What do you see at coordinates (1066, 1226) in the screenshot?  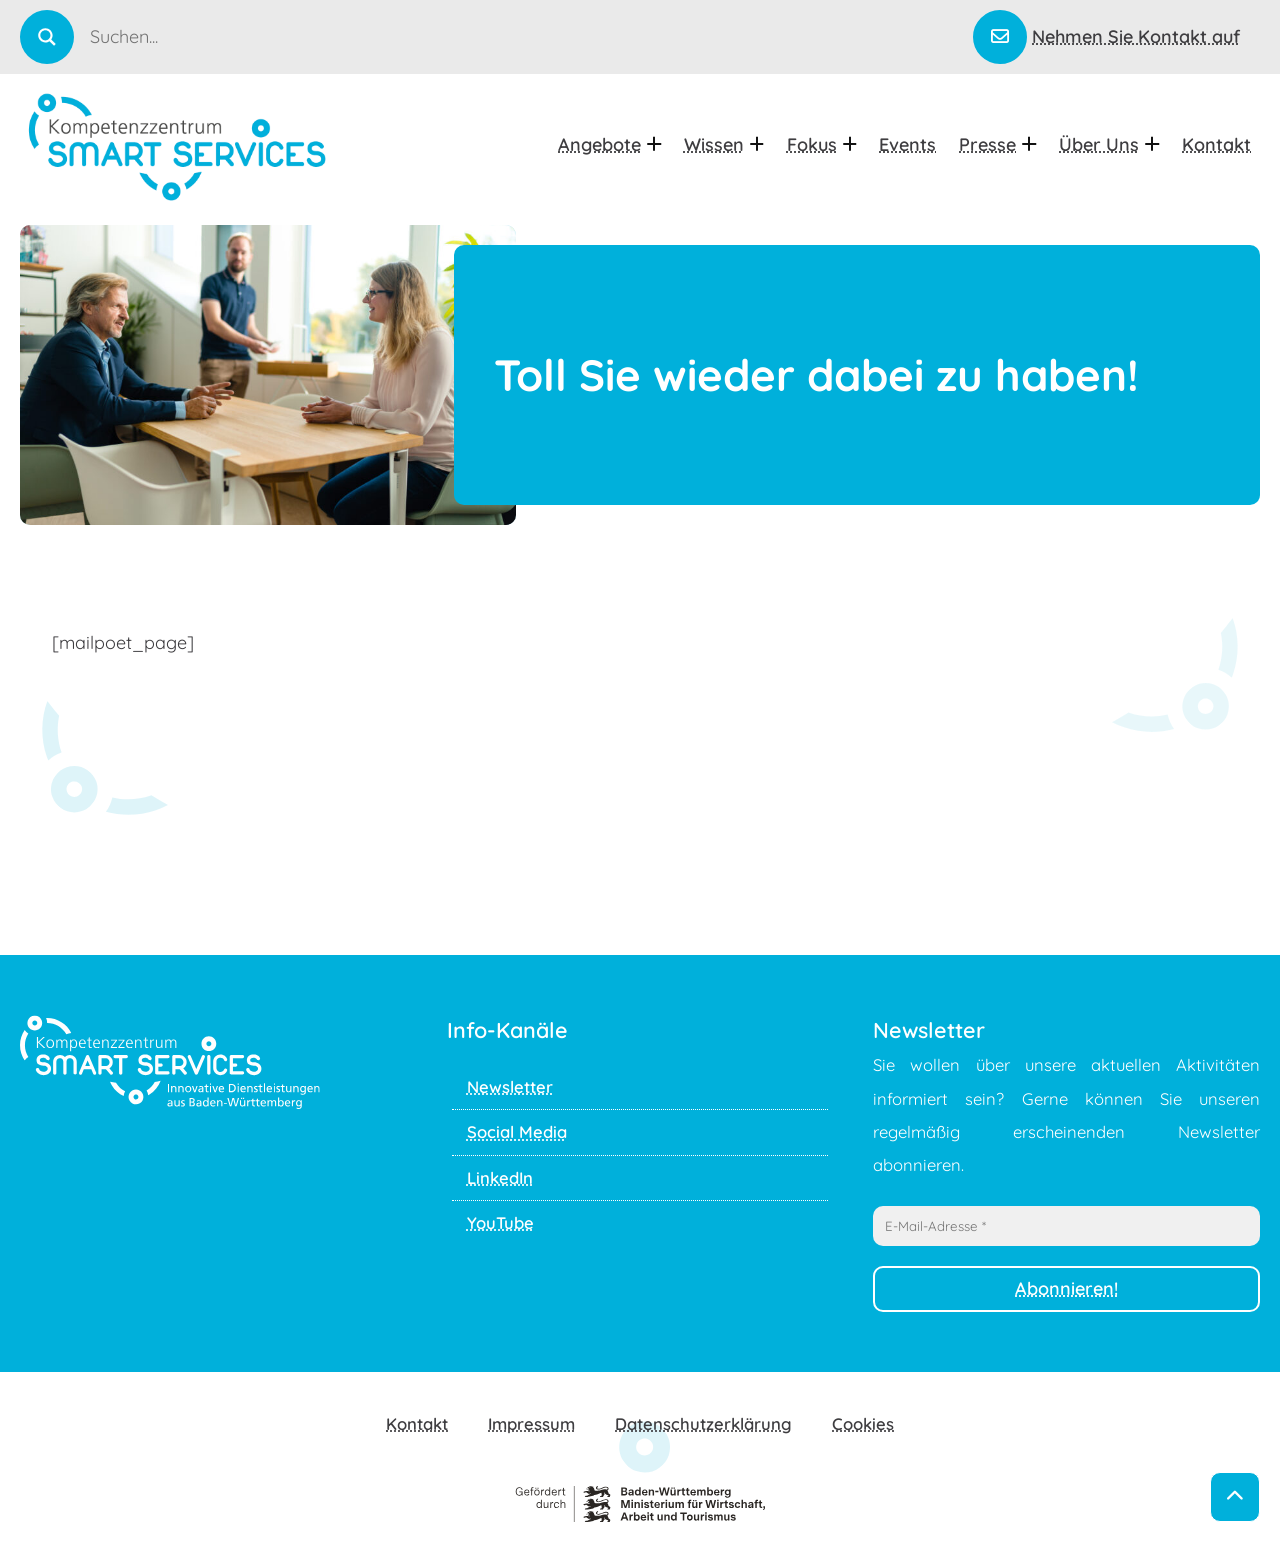 I see `[E-Mail-Adresse *]` at bounding box center [1066, 1226].